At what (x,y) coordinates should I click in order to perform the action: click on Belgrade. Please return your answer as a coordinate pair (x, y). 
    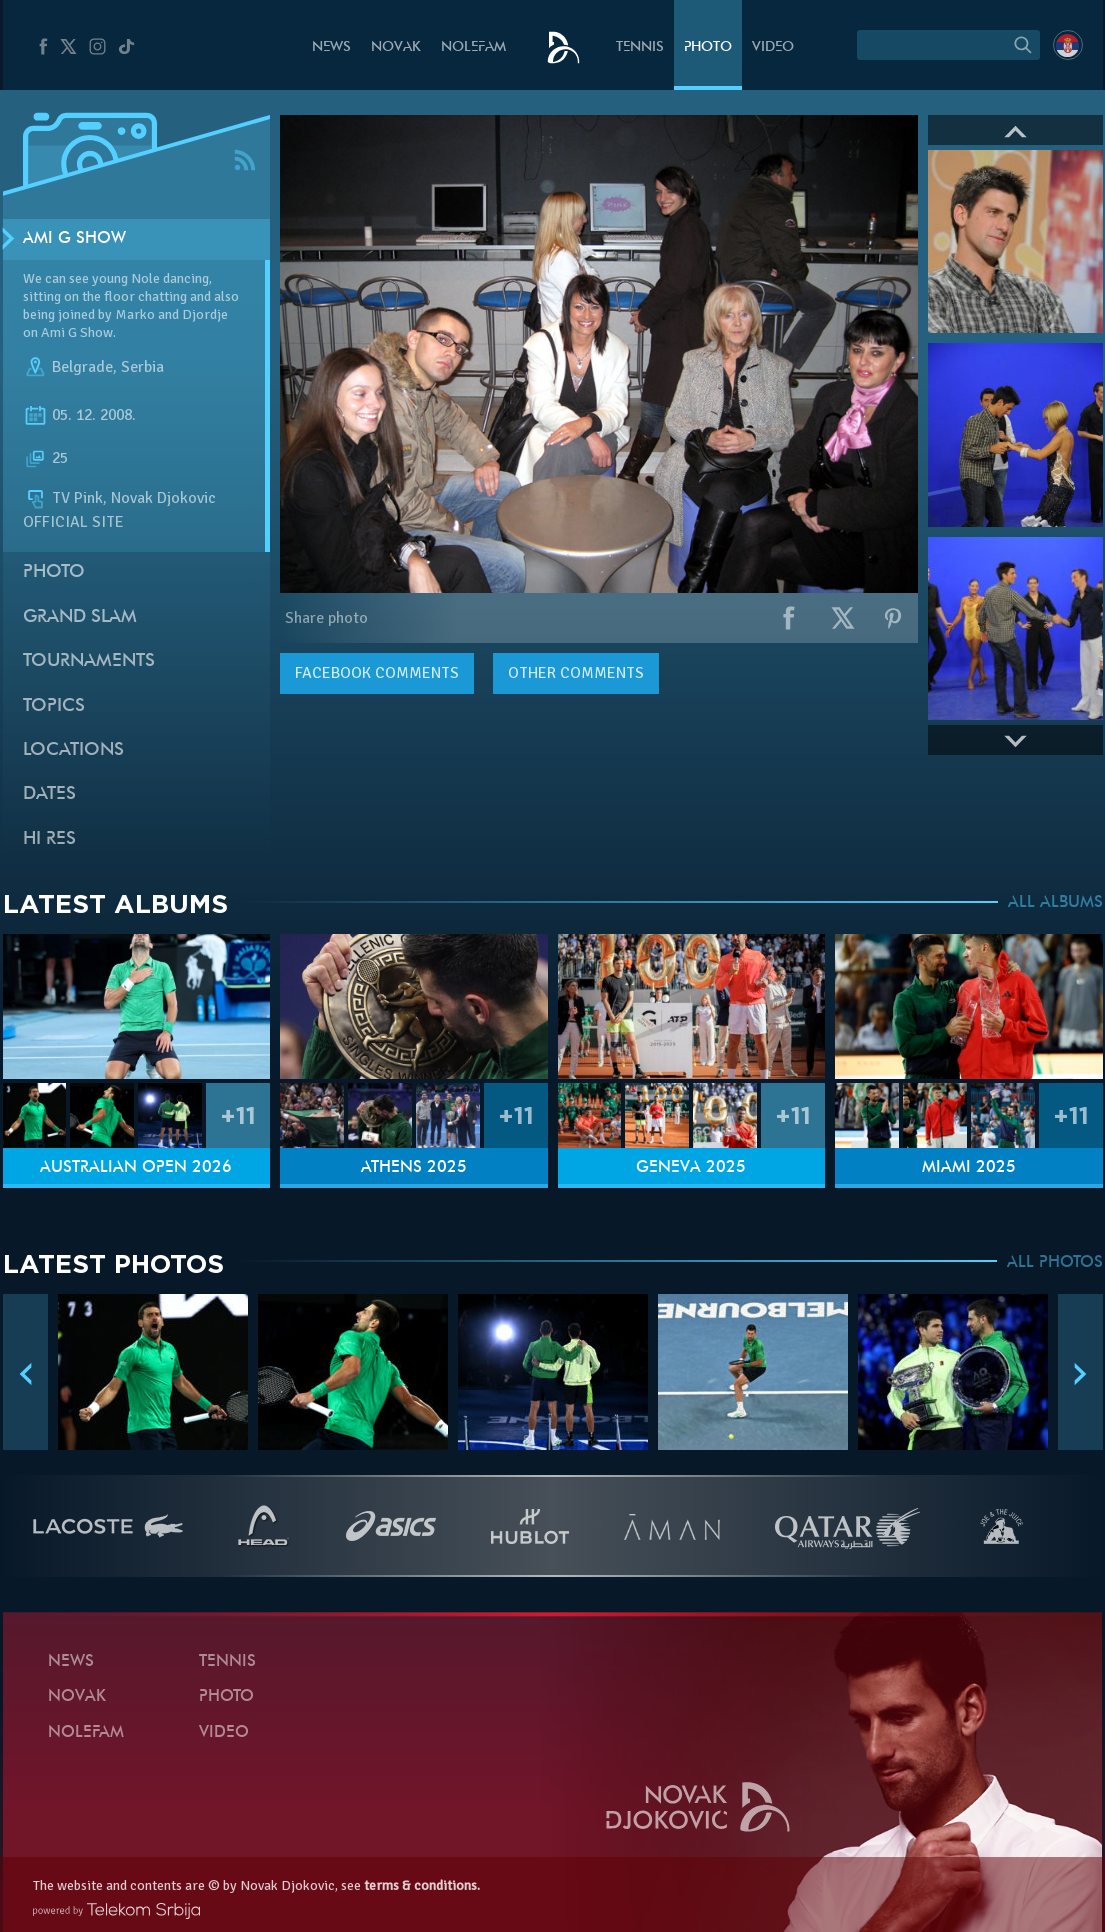
    Looking at the image, I should click on (82, 368).